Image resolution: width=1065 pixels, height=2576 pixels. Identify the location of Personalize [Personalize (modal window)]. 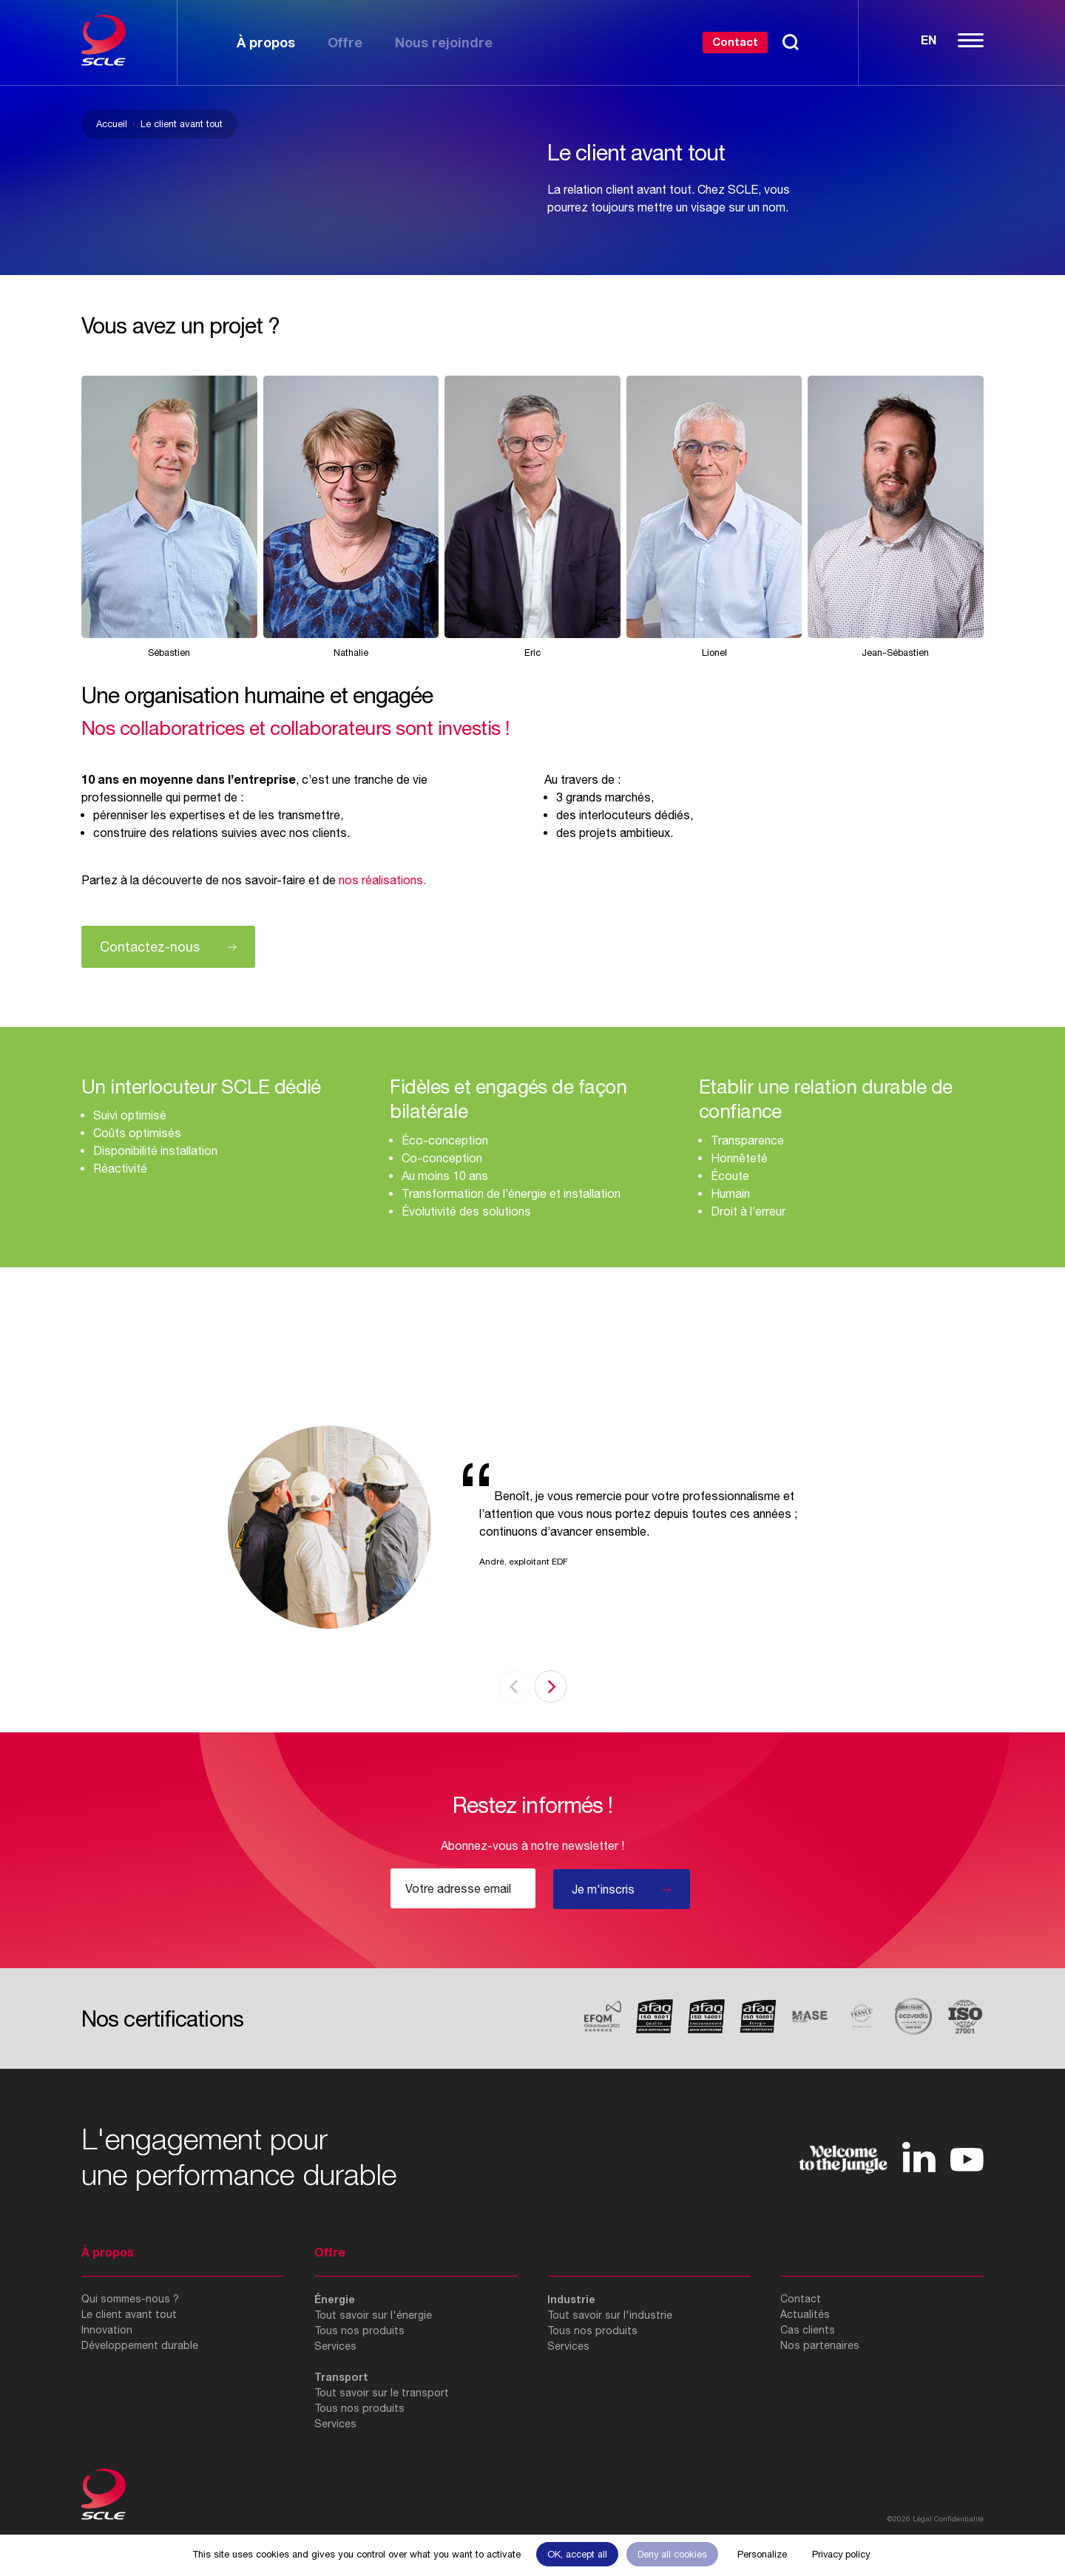
(762, 2554).